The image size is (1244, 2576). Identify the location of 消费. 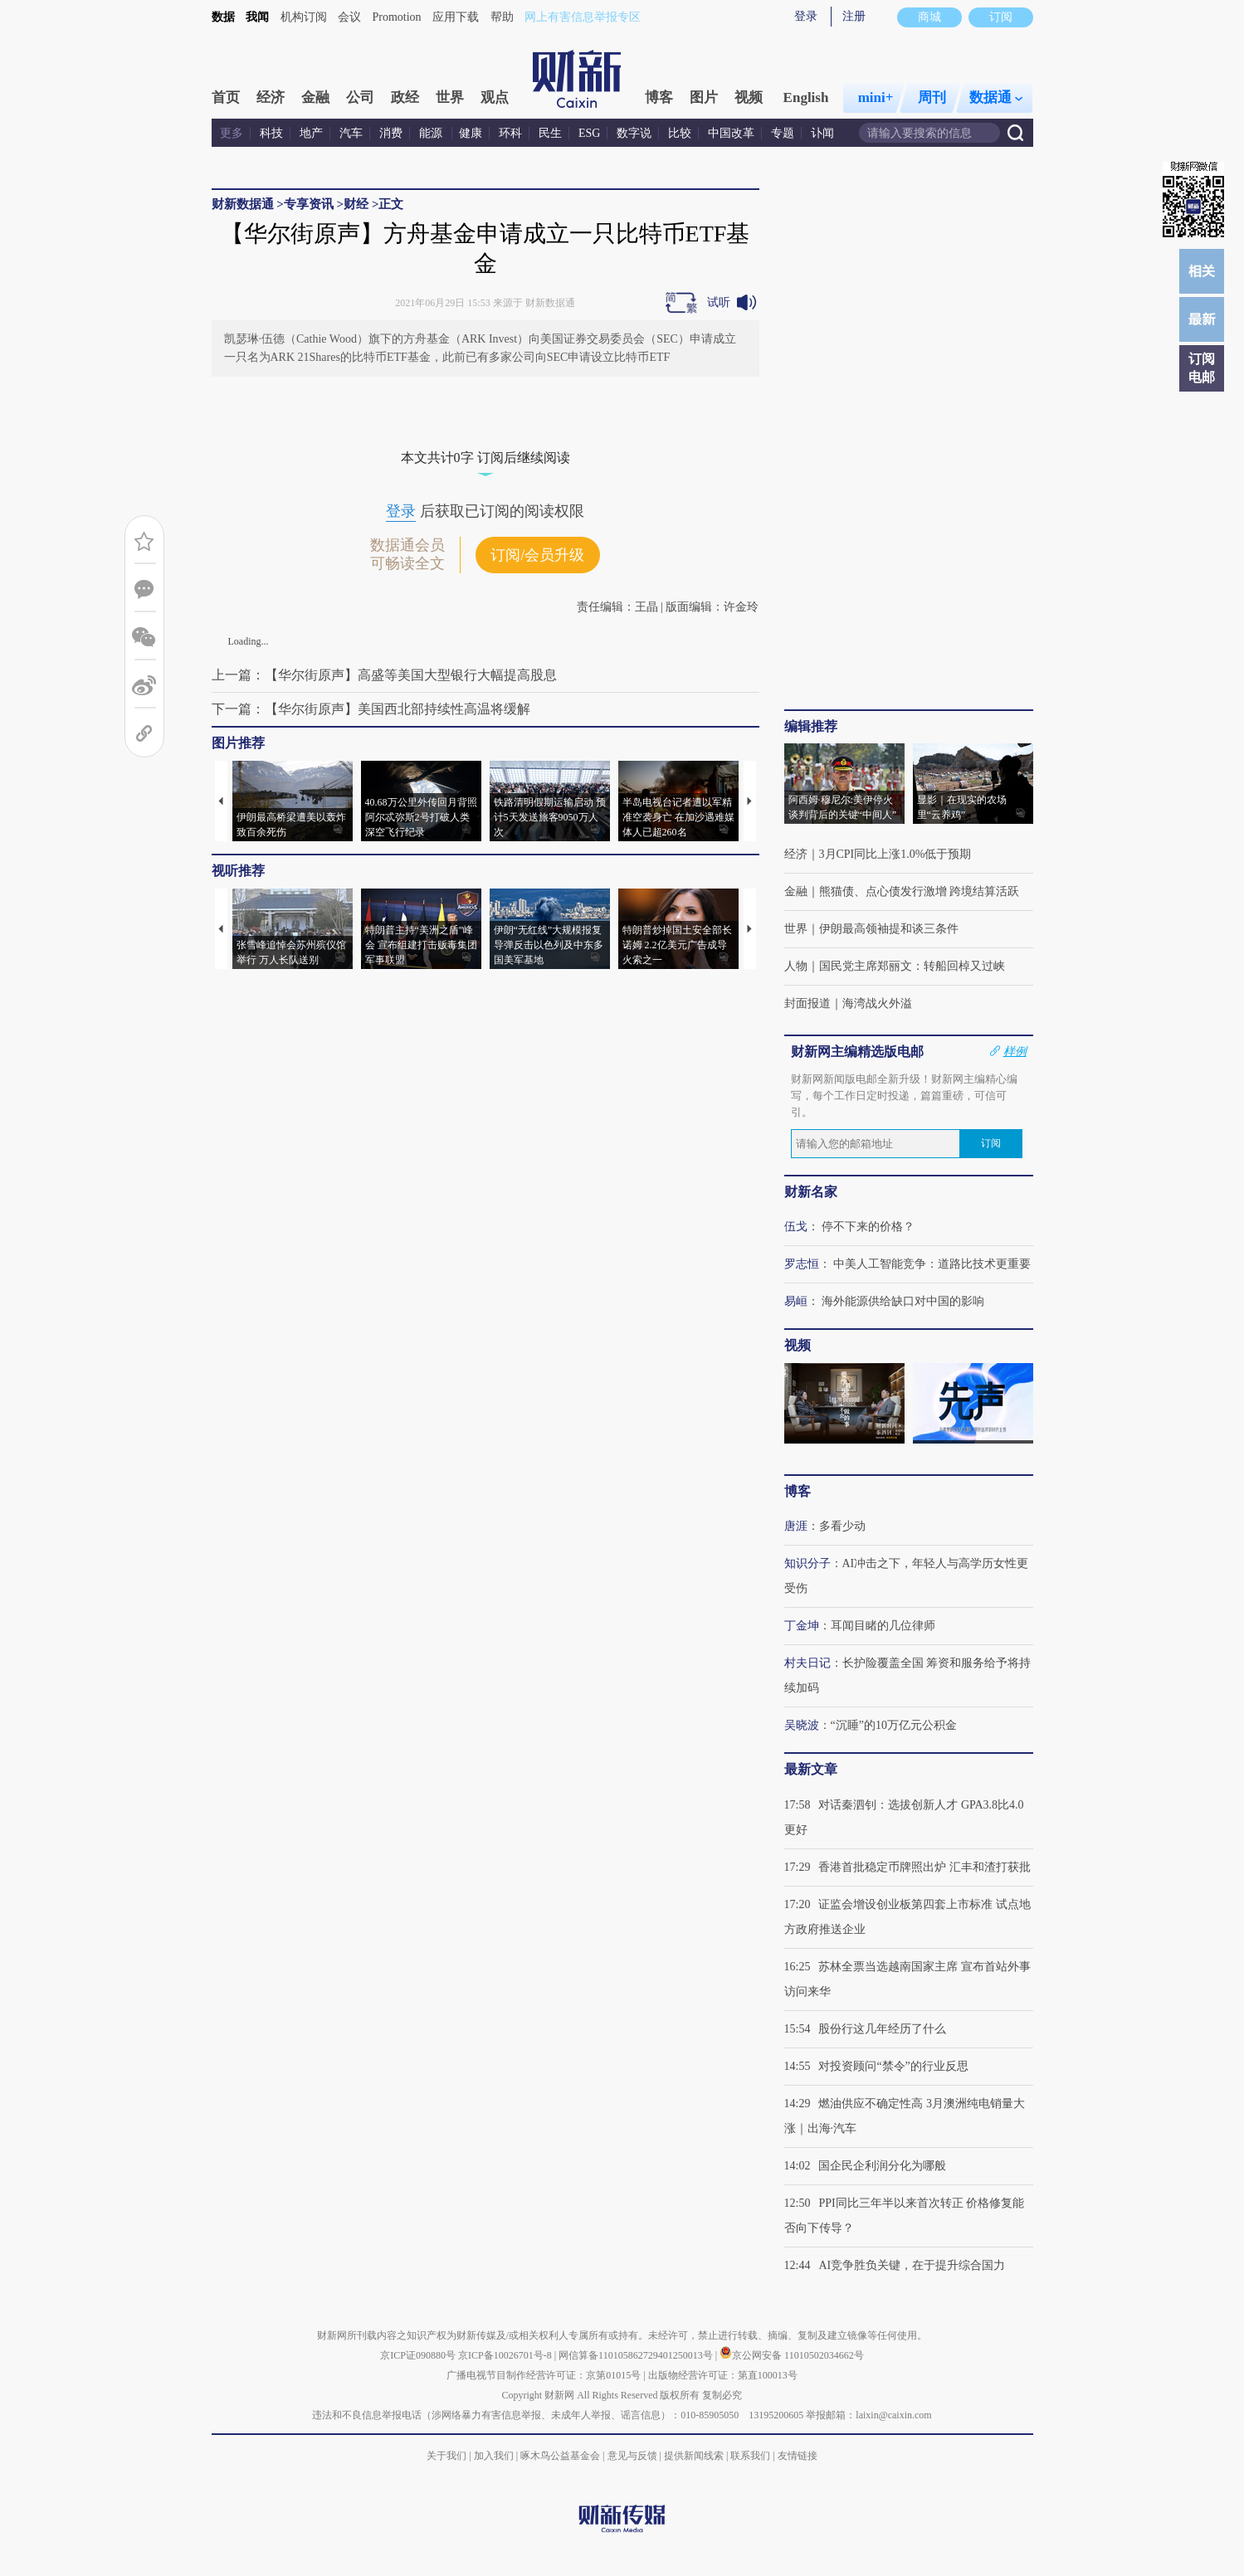
(390, 133).